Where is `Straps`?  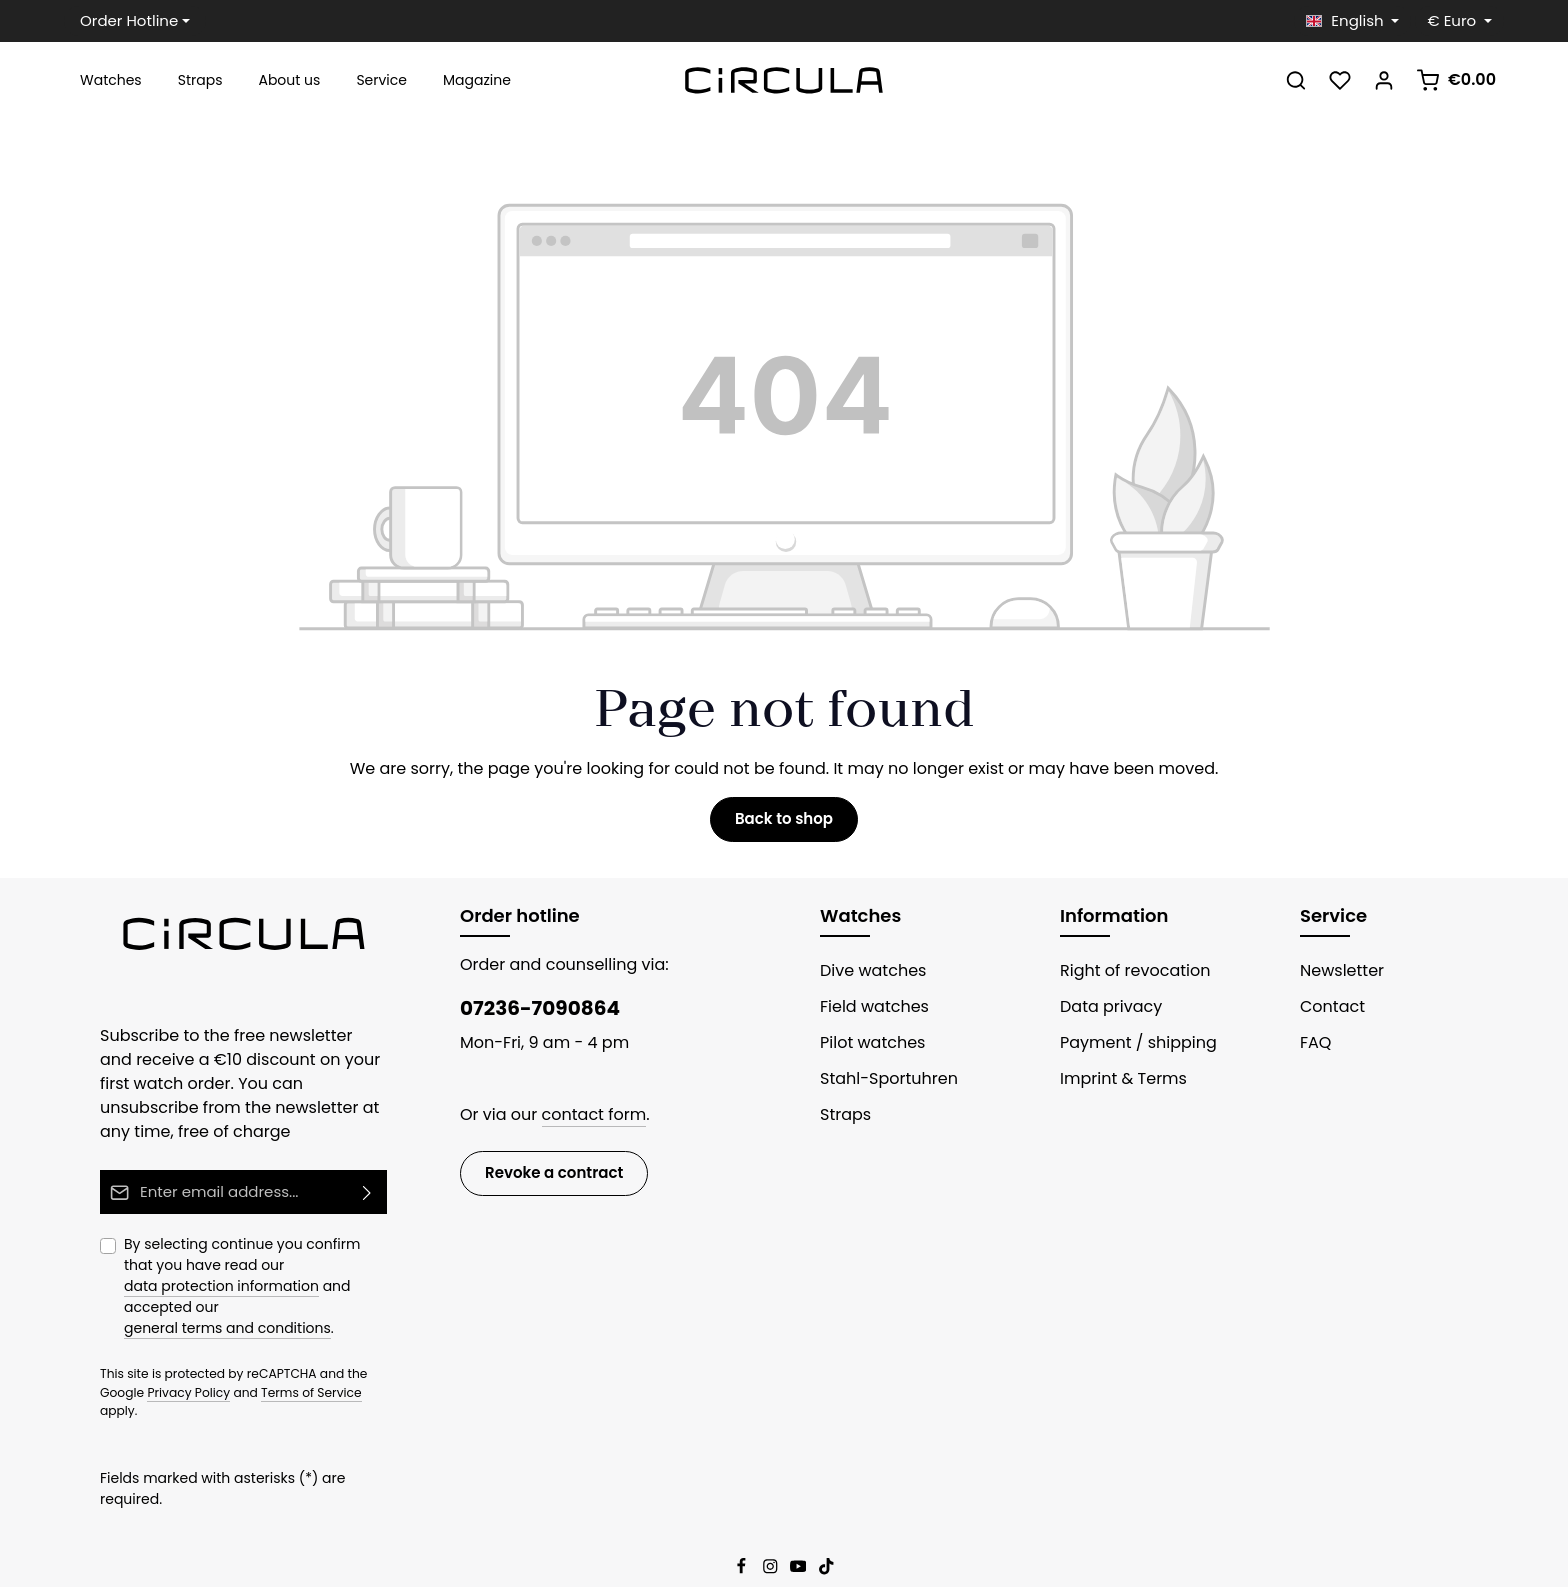 Straps is located at coordinates (843, 1121).